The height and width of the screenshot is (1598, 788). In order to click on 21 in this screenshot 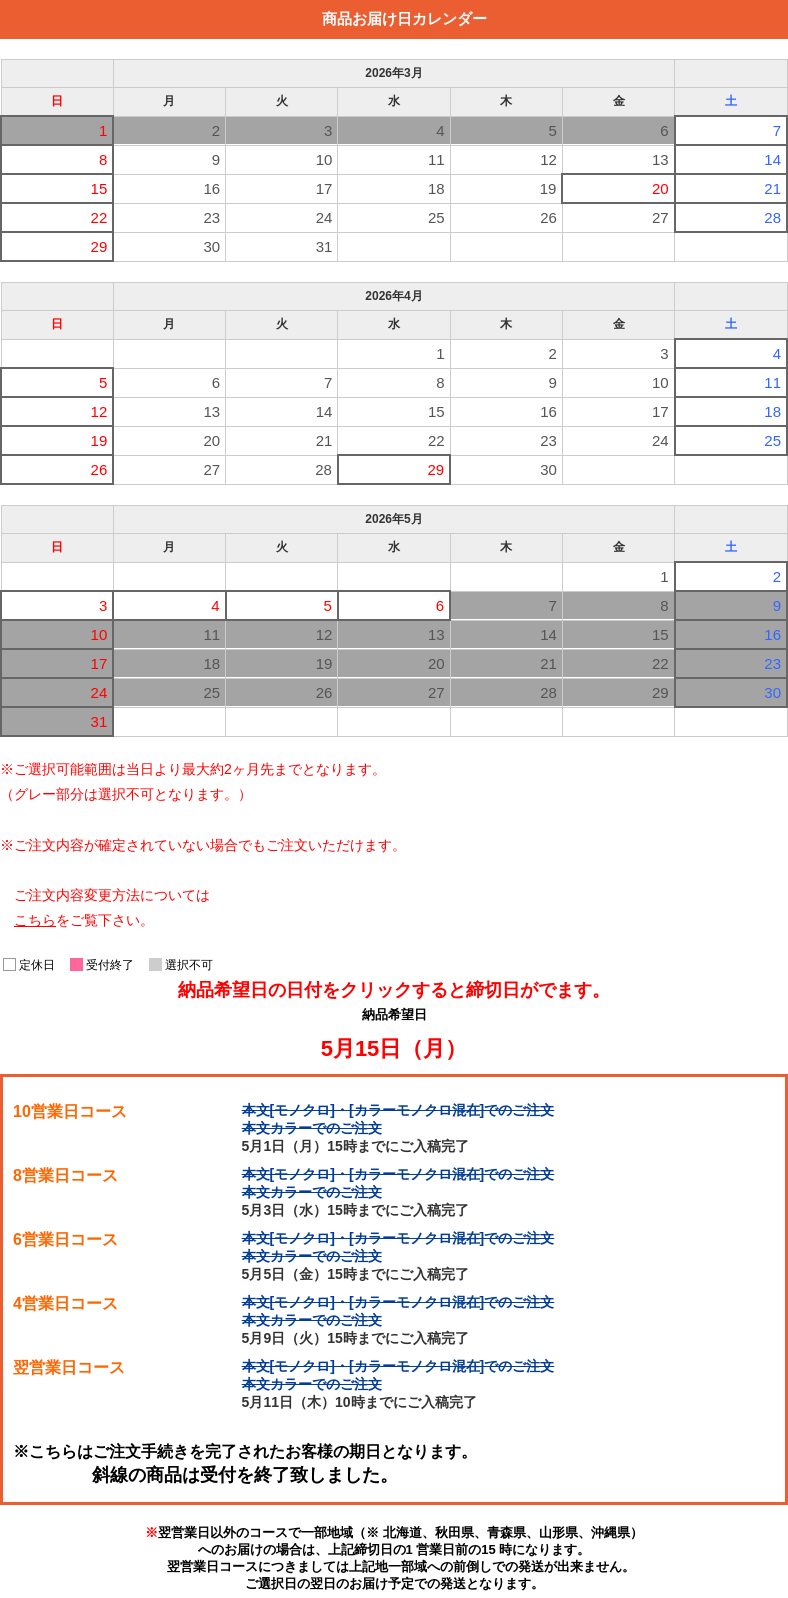, I will do `click(772, 188)`.